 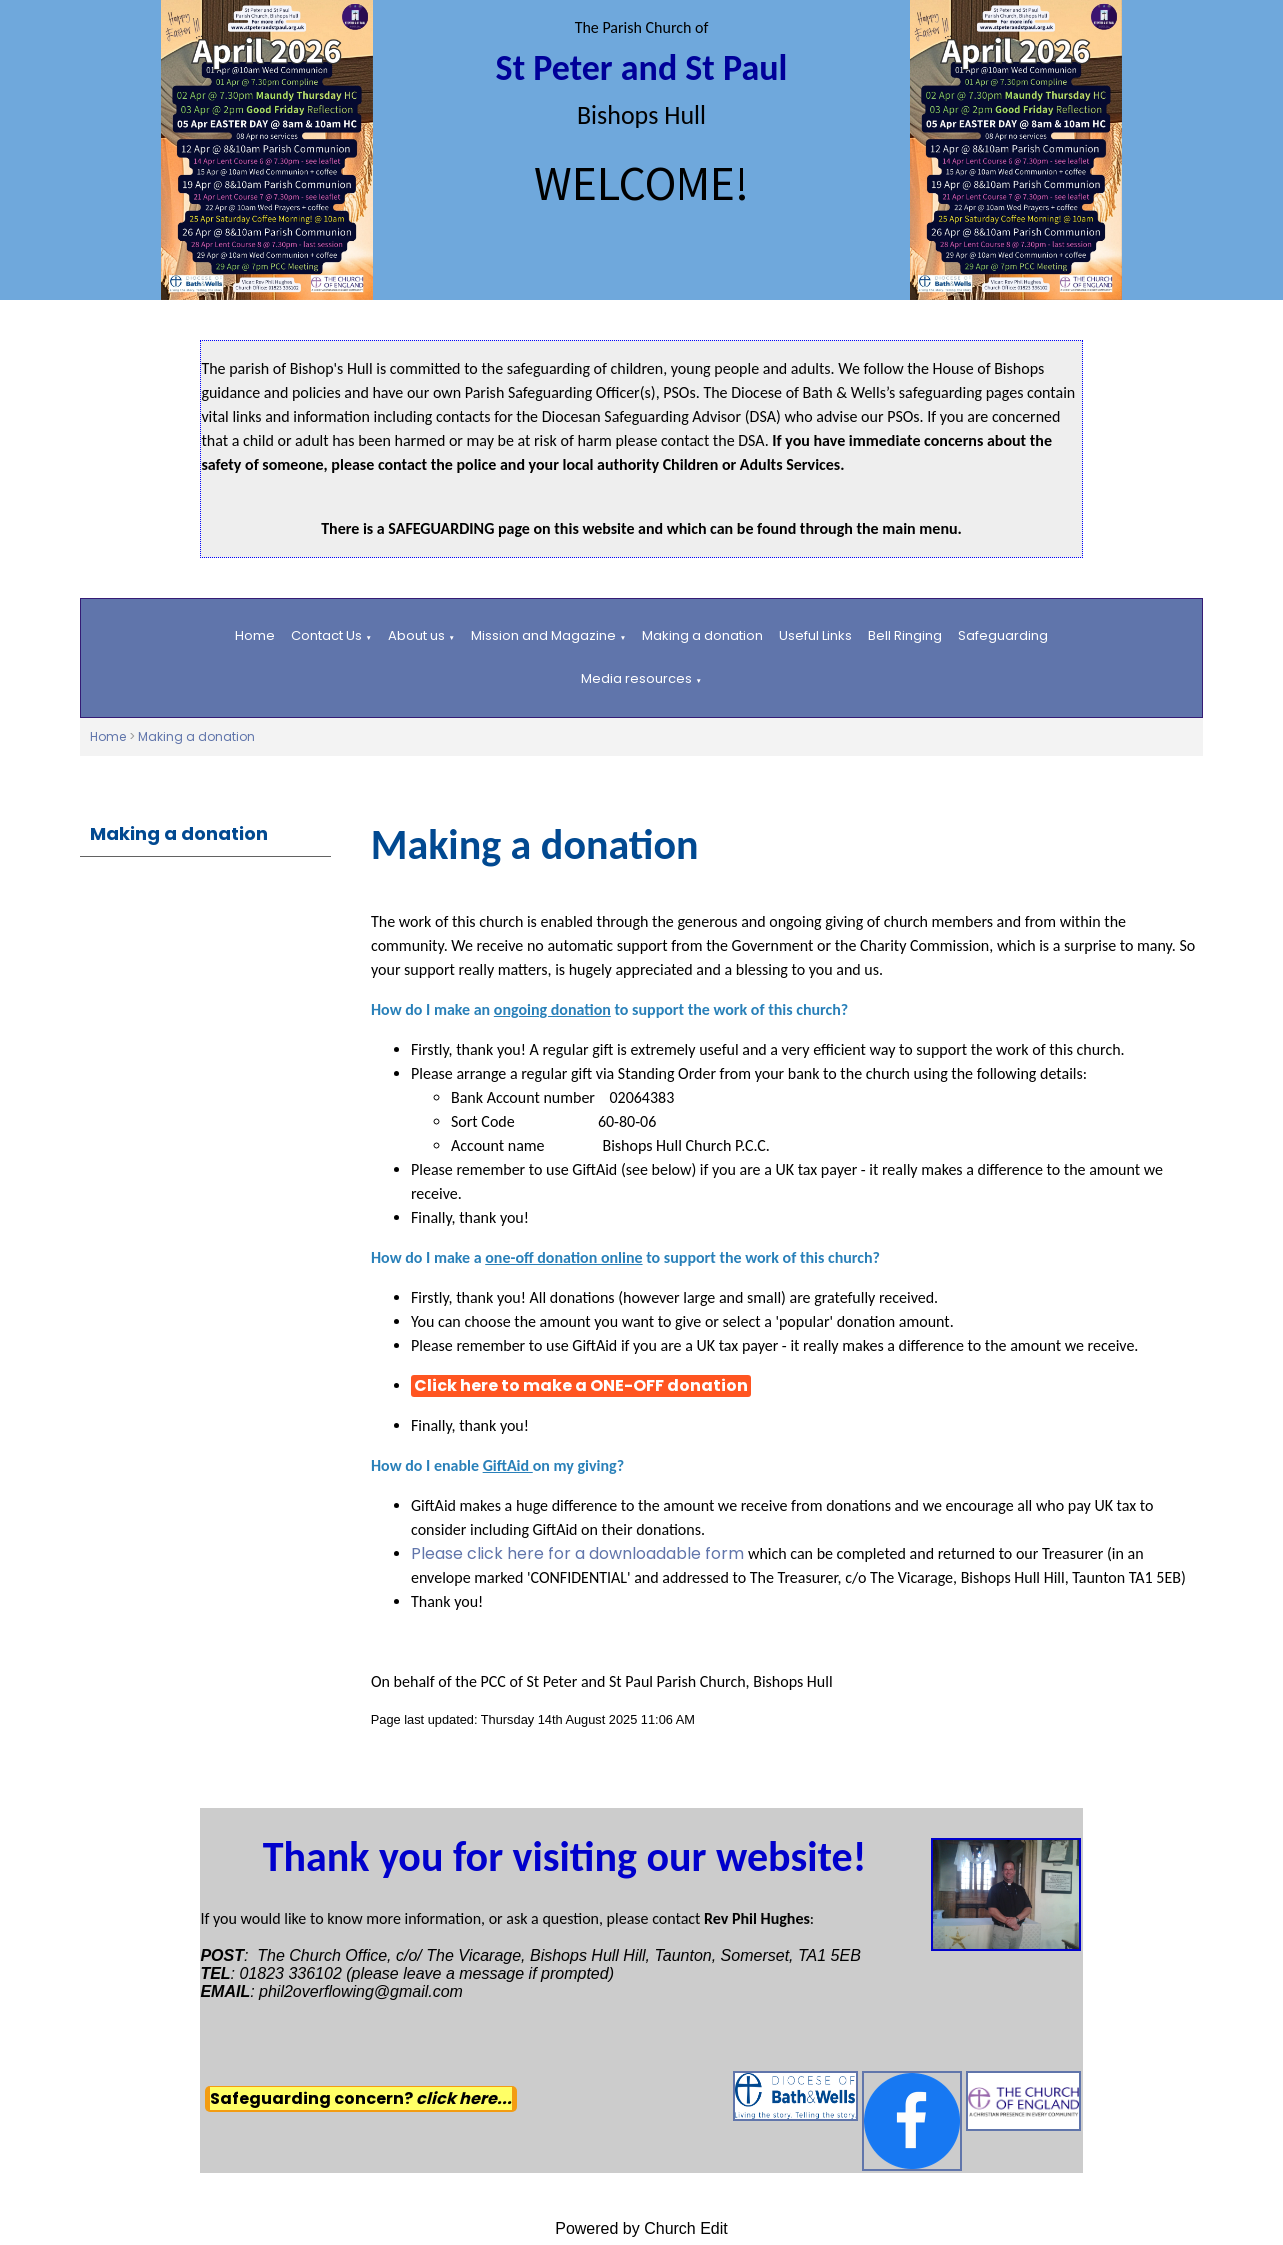 I want to click on Safeguarding, so click(x=1003, y=635).